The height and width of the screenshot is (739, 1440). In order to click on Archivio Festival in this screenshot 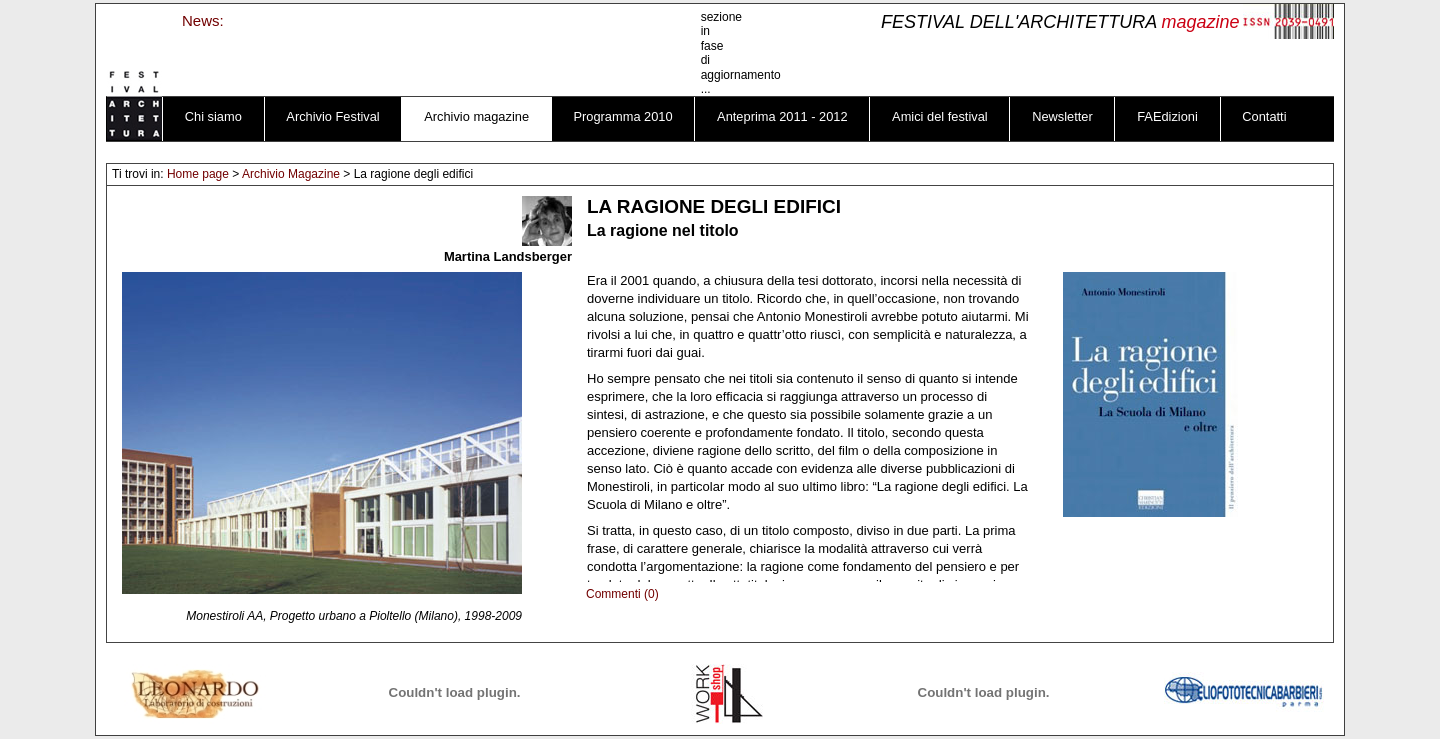, I will do `click(332, 116)`.